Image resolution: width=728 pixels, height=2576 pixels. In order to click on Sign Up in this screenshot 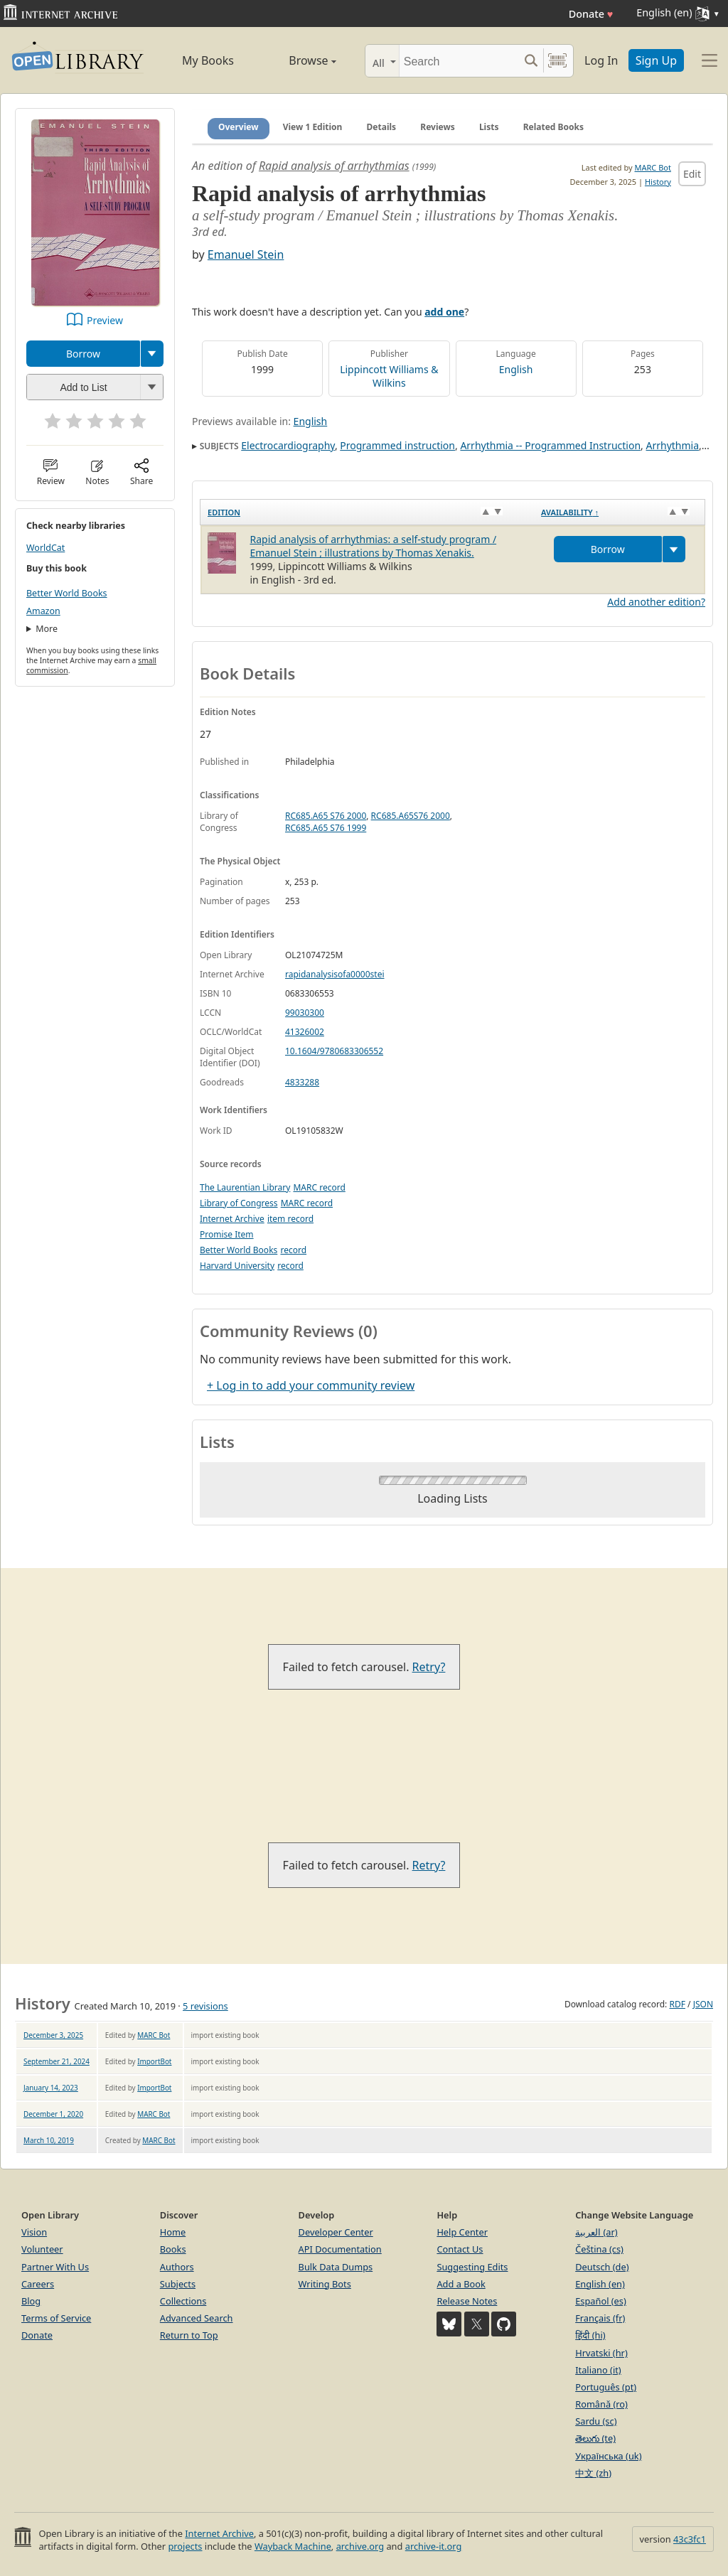, I will do `click(656, 60)`.